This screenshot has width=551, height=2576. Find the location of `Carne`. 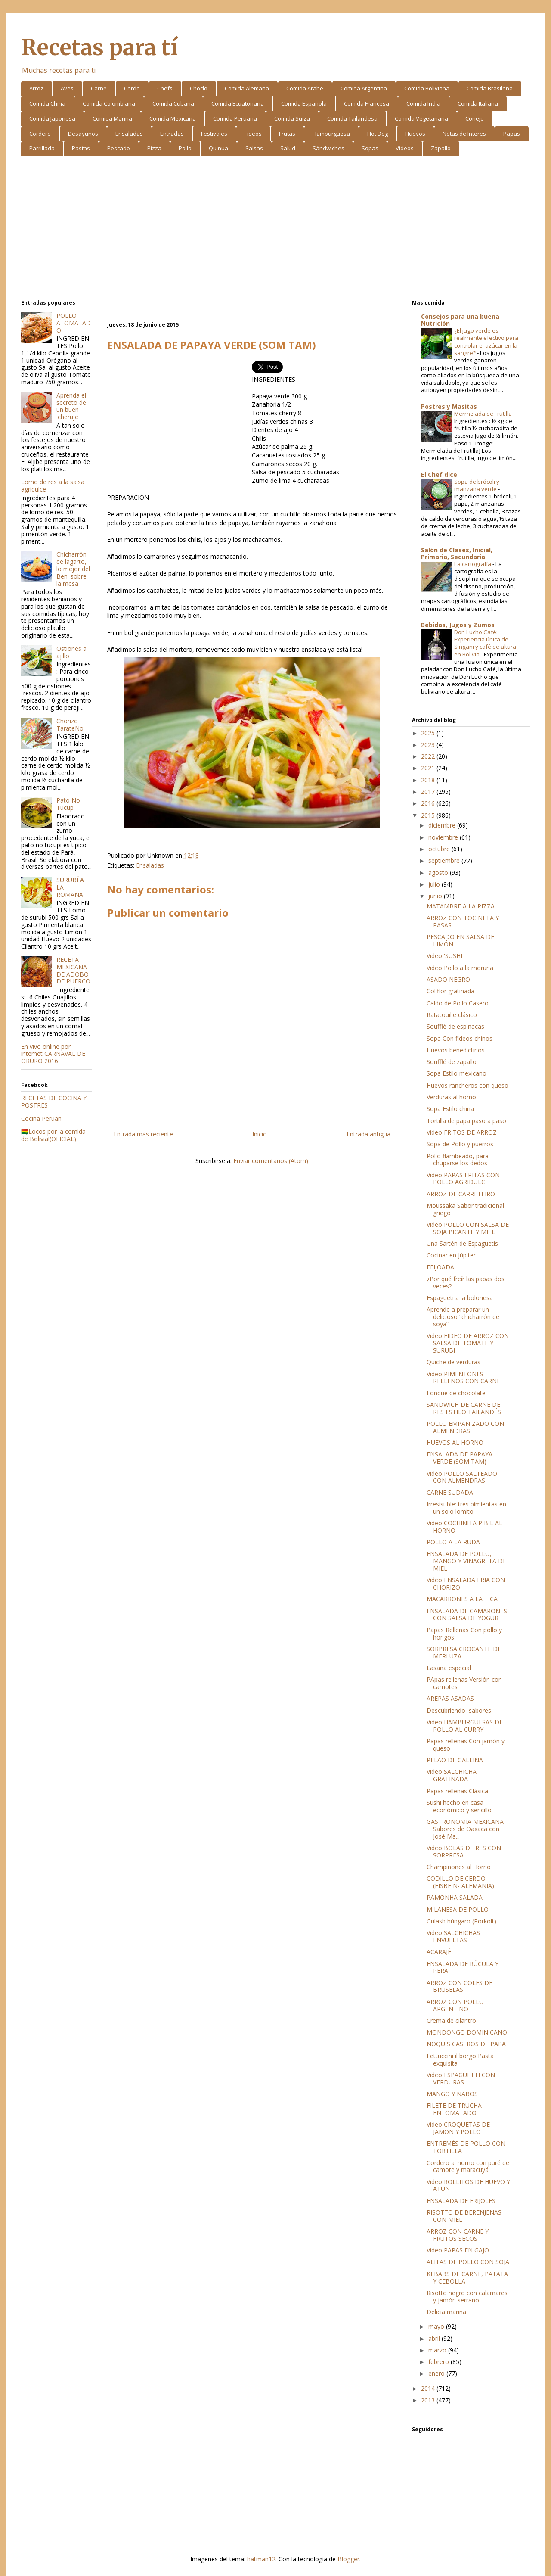

Carne is located at coordinates (99, 88).